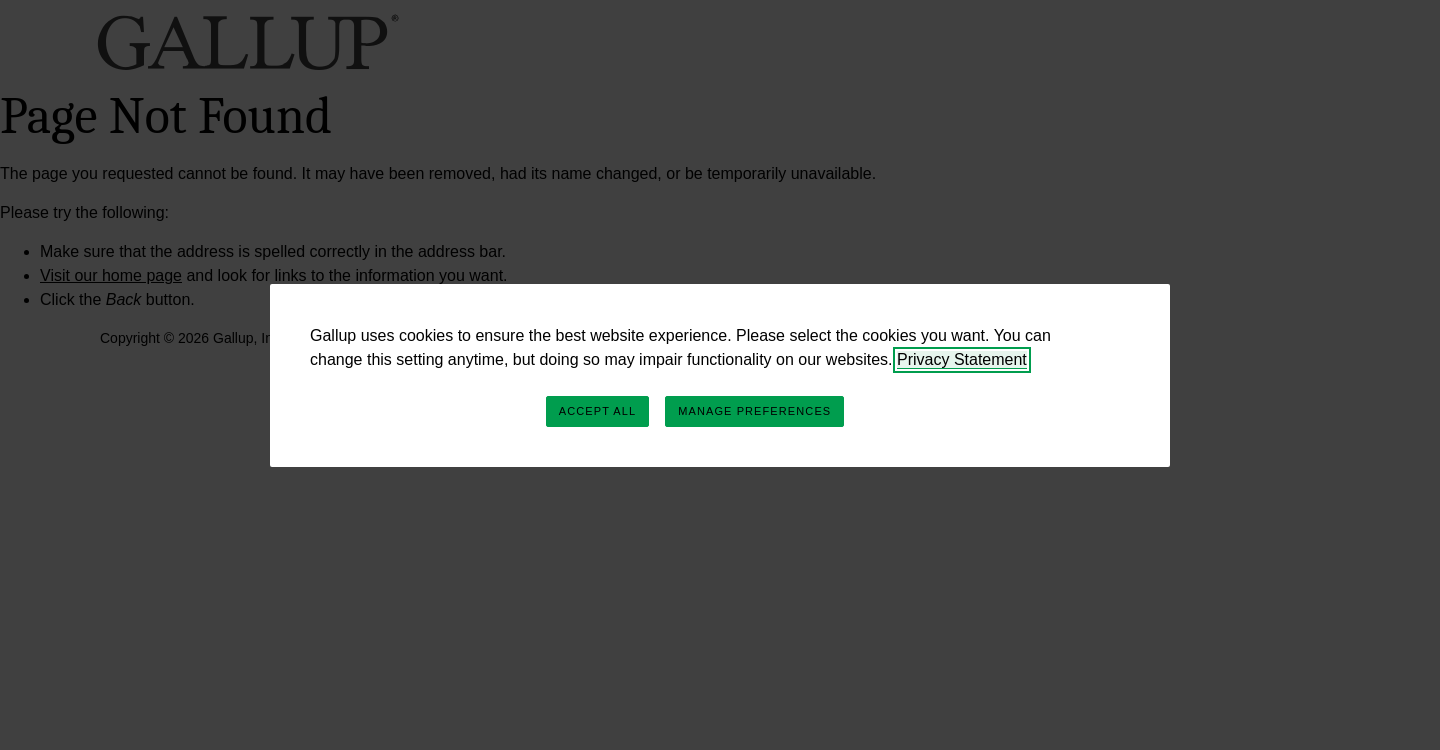 This screenshot has width=1440, height=750. What do you see at coordinates (597, 411) in the screenshot?
I see `Accept All` at bounding box center [597, 411].